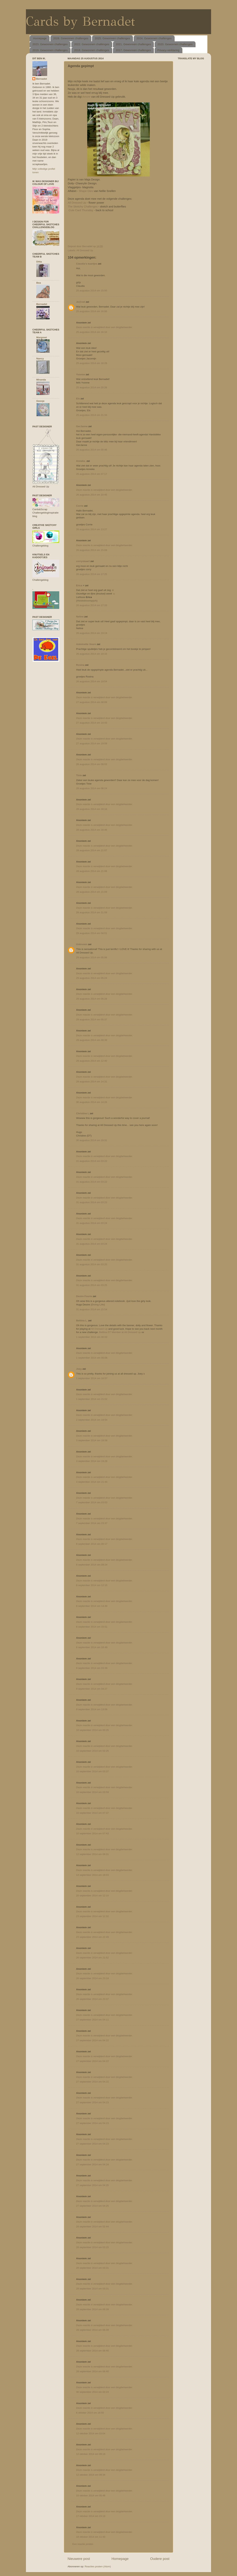  I want to click on 29 augustus 2014 om 14:31, so click(91, 1081).